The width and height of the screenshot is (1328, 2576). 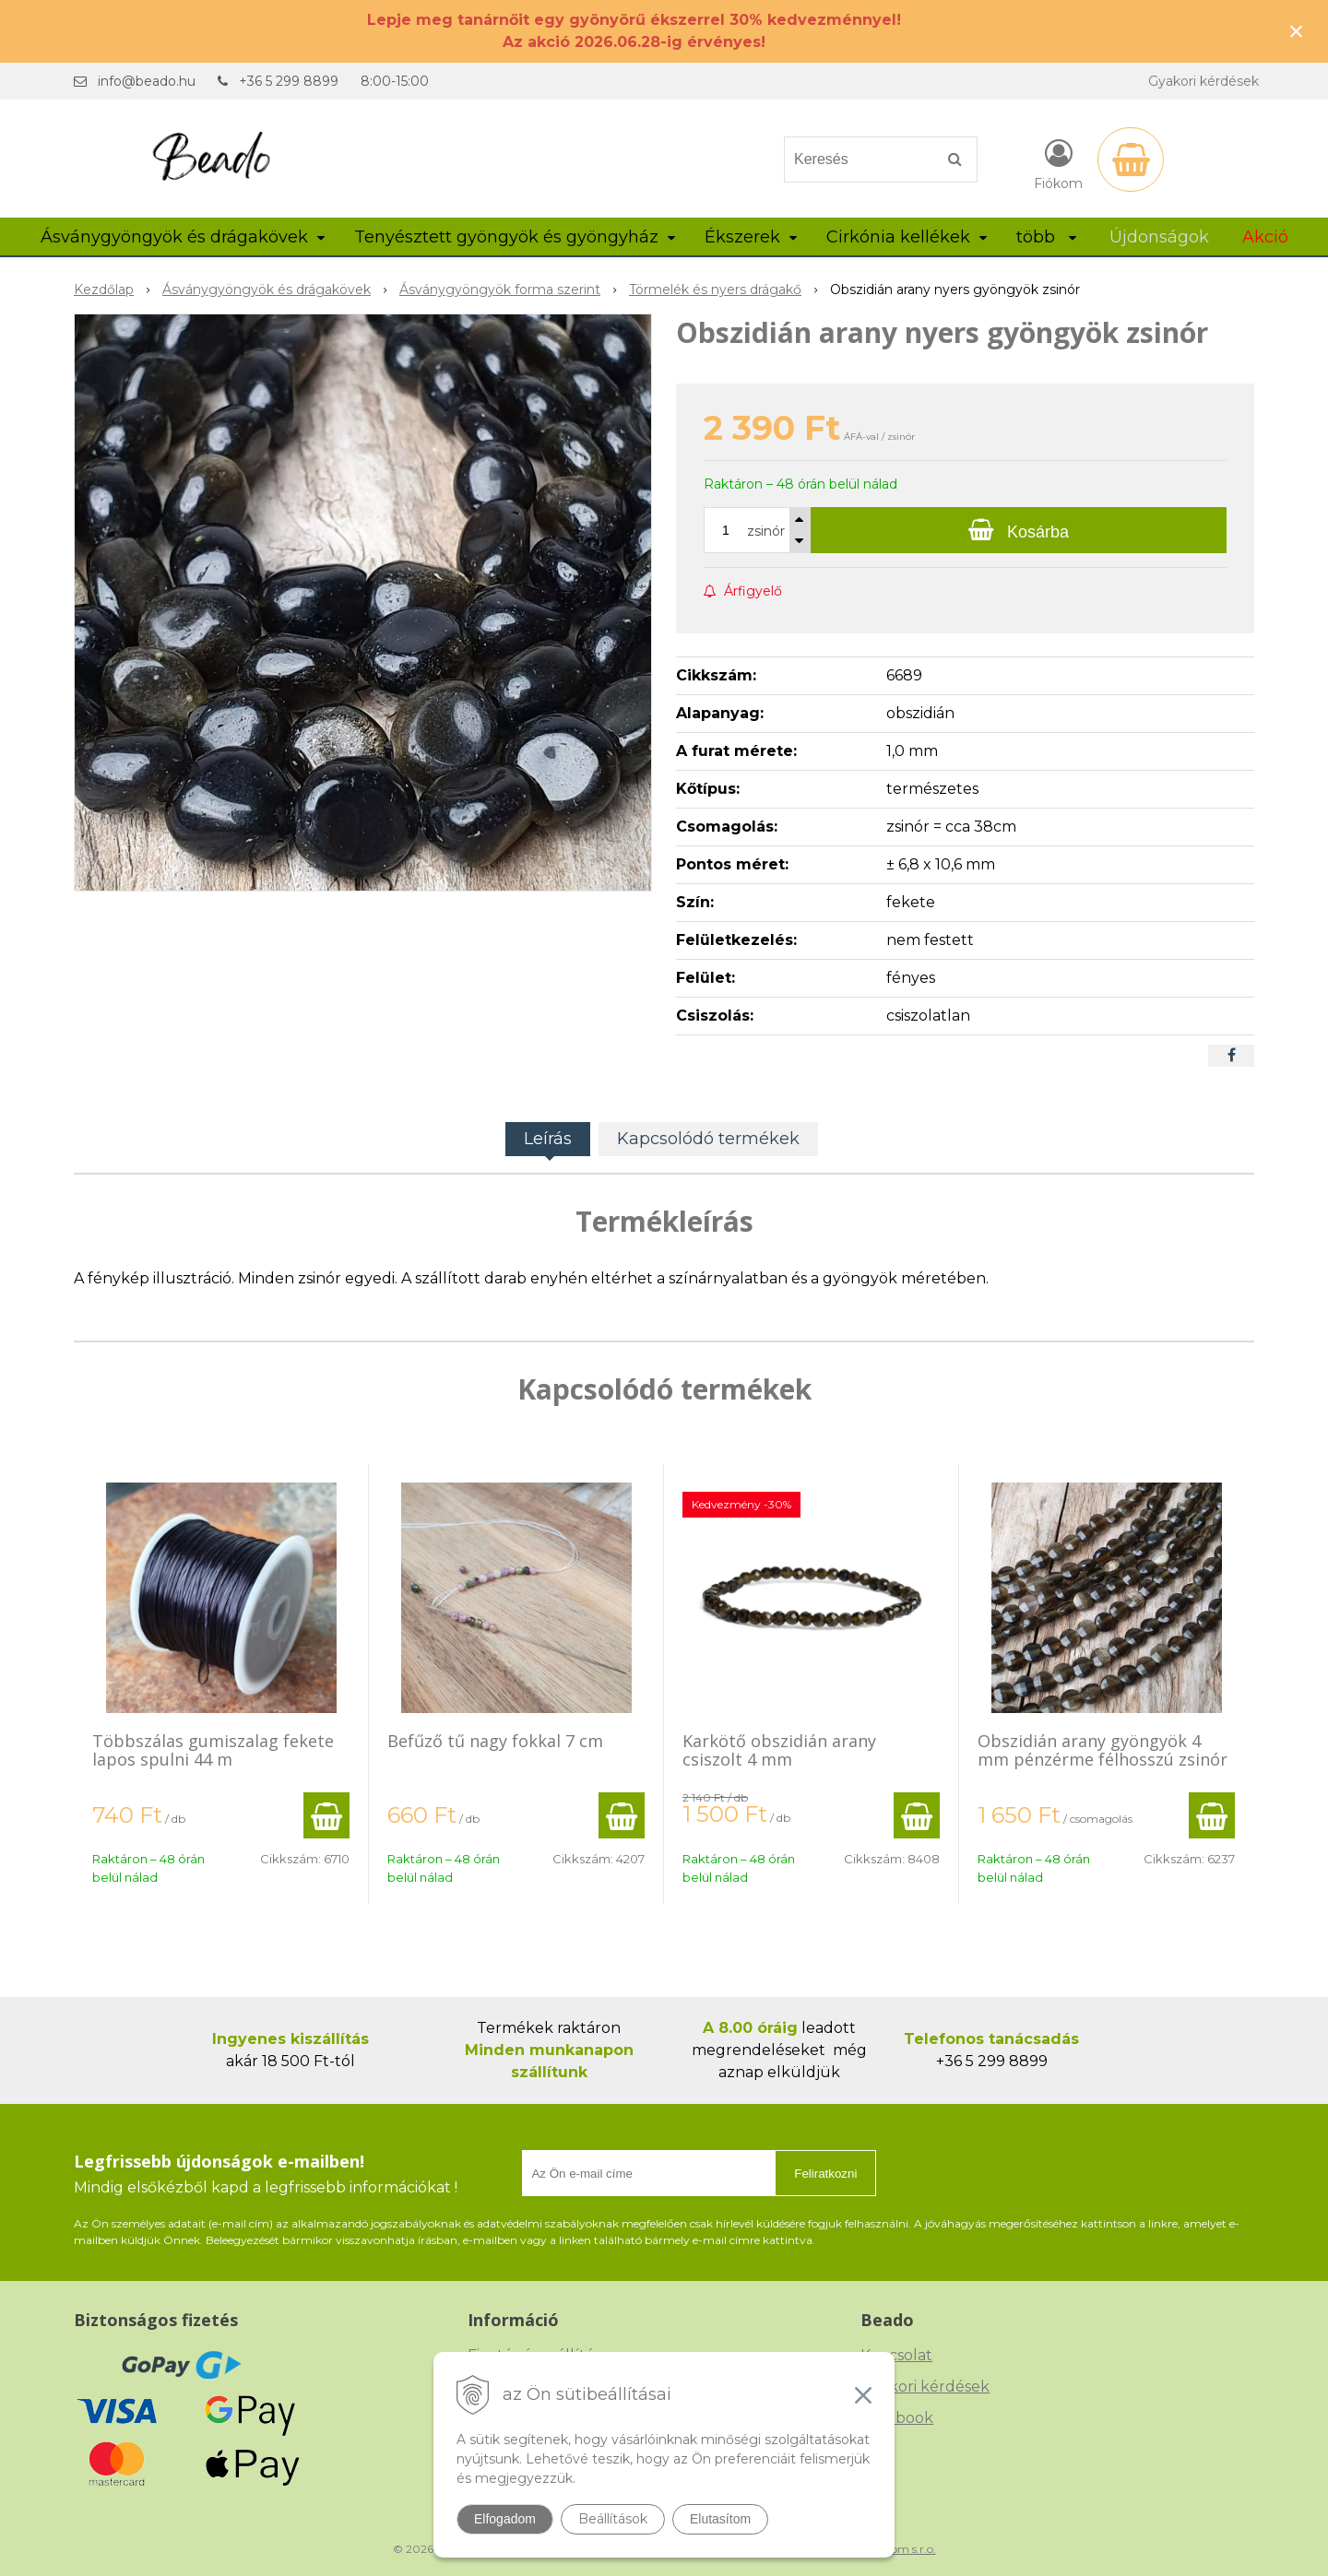 I want to click on Gyakori kérdések, so click(x=1203, y=81).